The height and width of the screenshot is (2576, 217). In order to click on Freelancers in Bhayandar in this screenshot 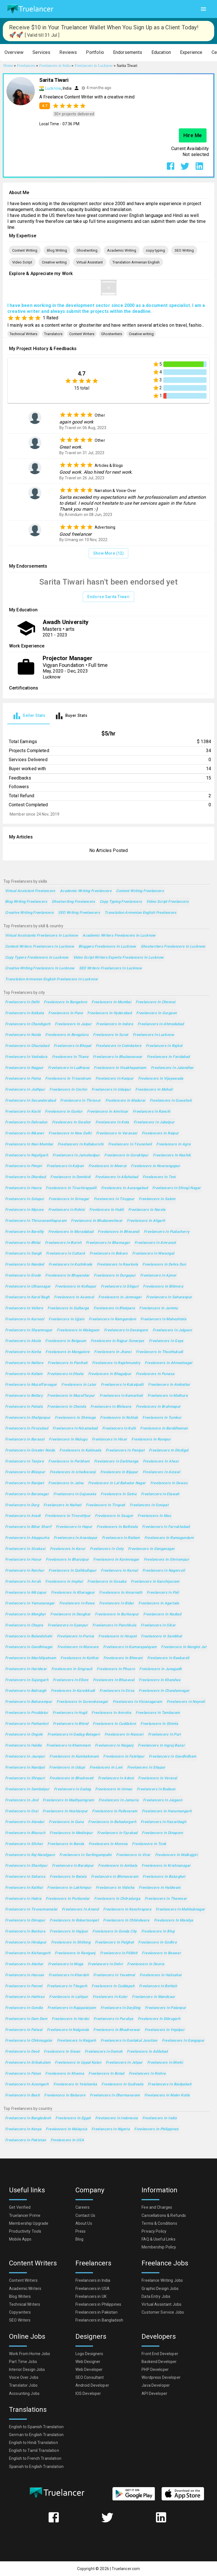, I will do `click(67, 1275)`.